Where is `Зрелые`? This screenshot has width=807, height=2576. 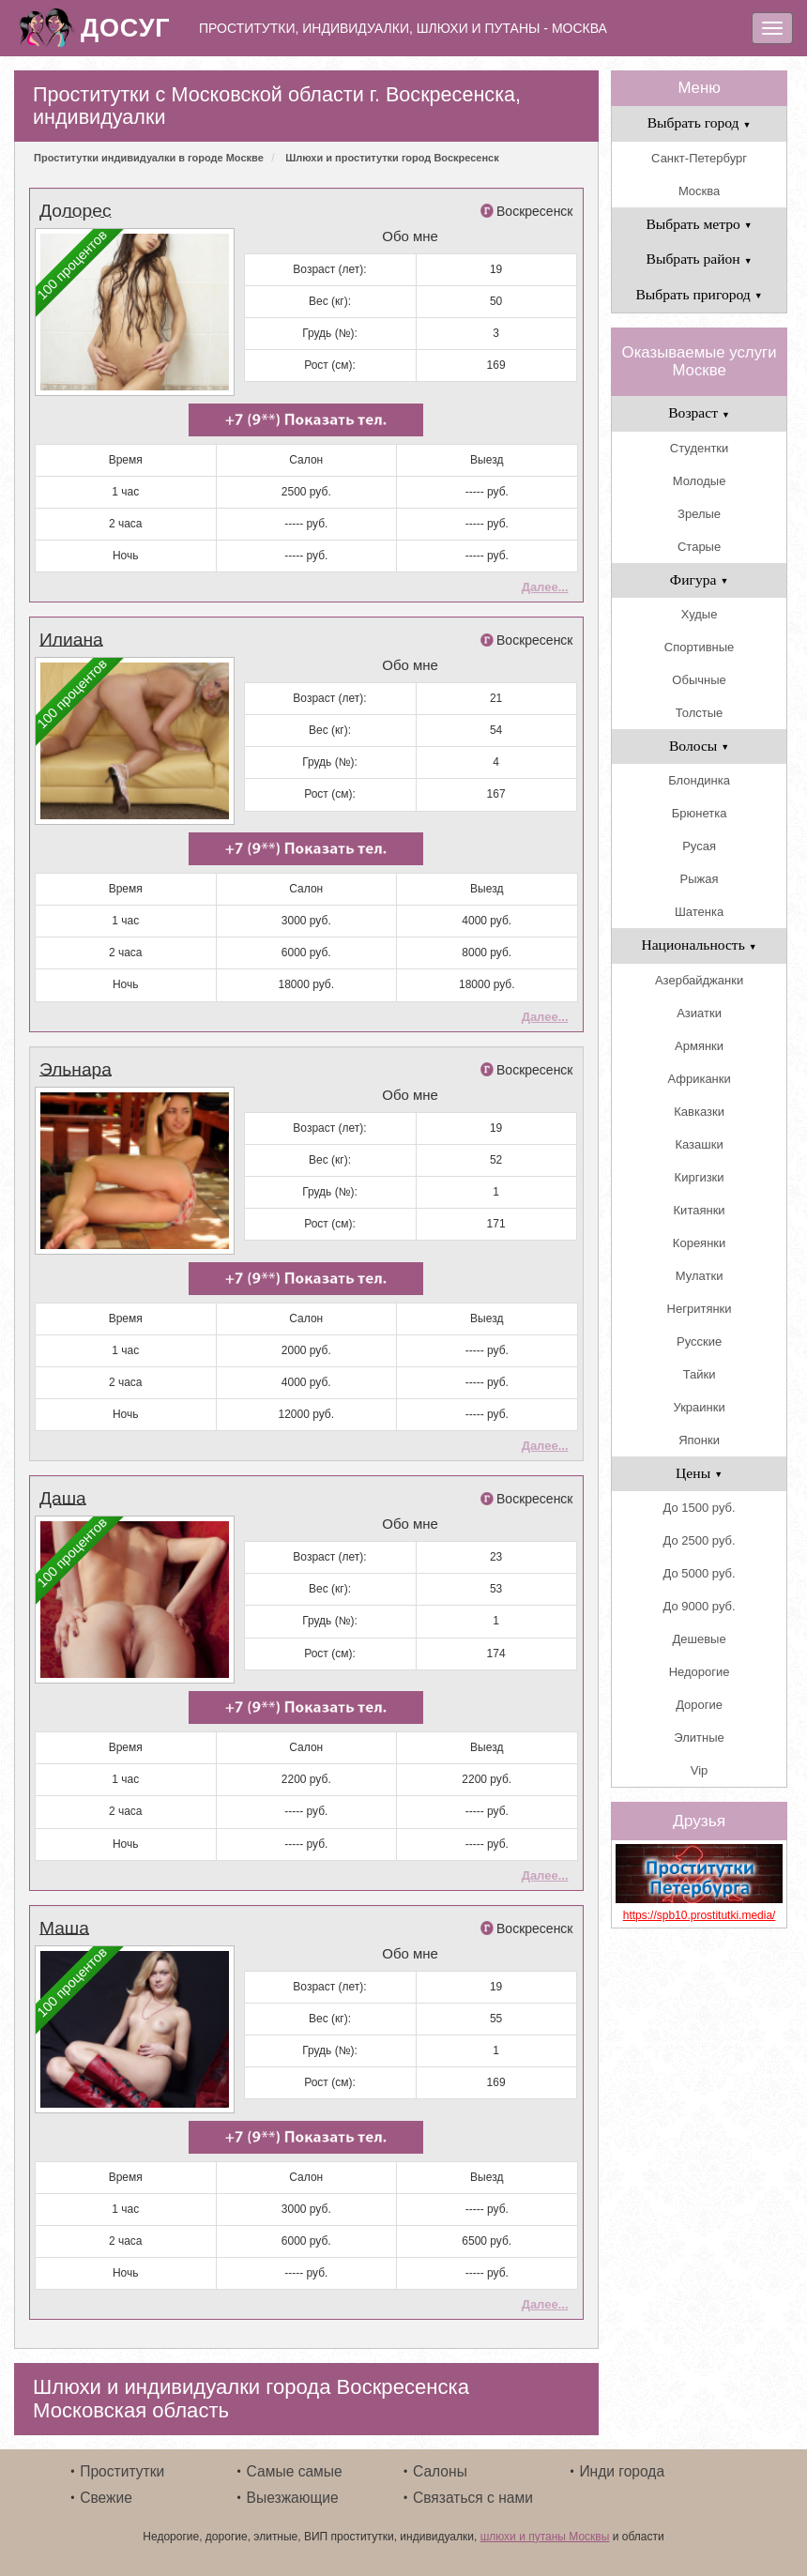 Зрелые is located at coordinates (699, 514).